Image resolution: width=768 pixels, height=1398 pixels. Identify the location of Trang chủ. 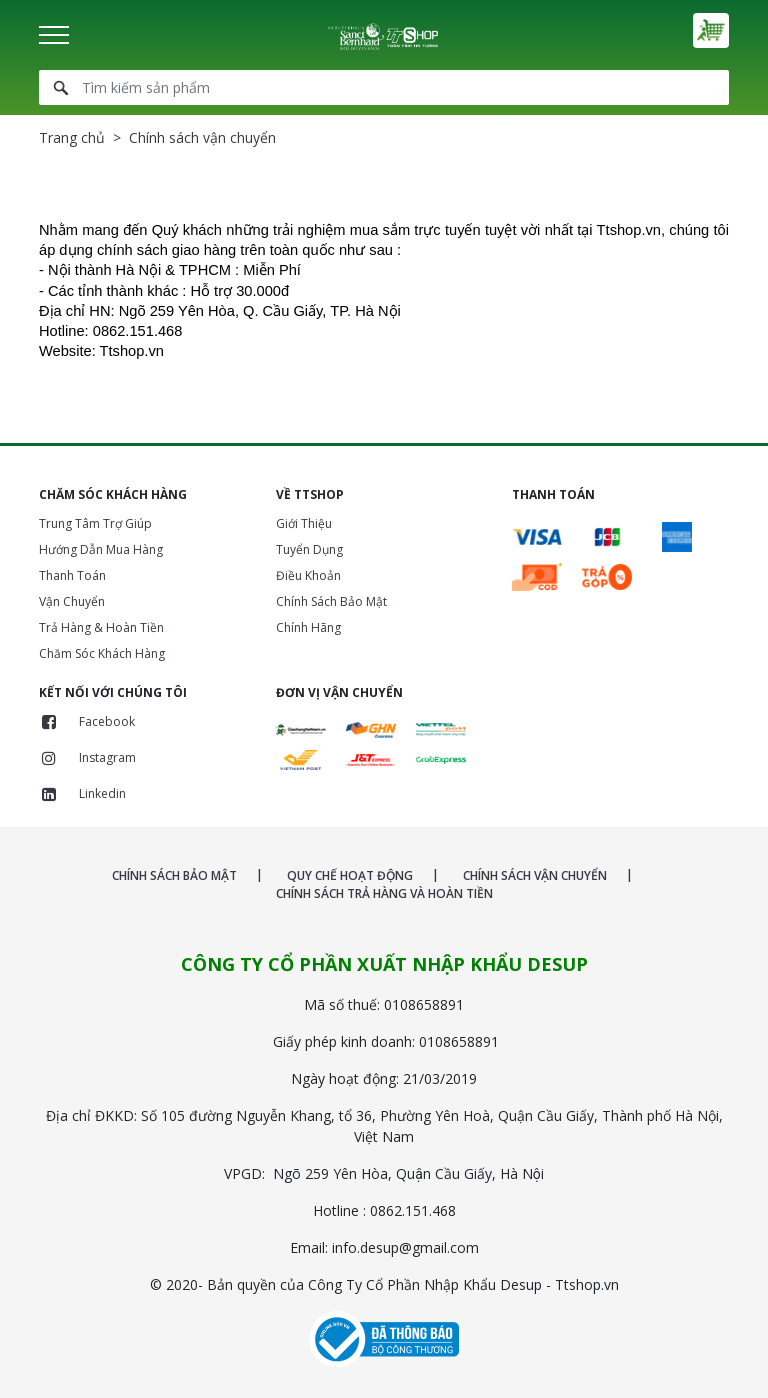
(72, 137).